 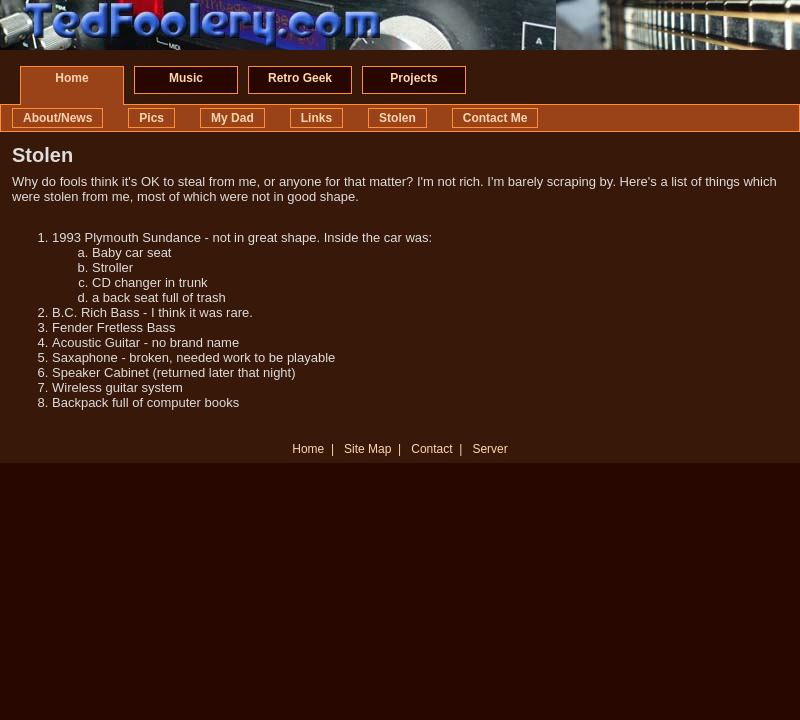 What do you see at coordinates (151, 118) in the screenshot?
I see `Pics` at bounding box center [151, 118].